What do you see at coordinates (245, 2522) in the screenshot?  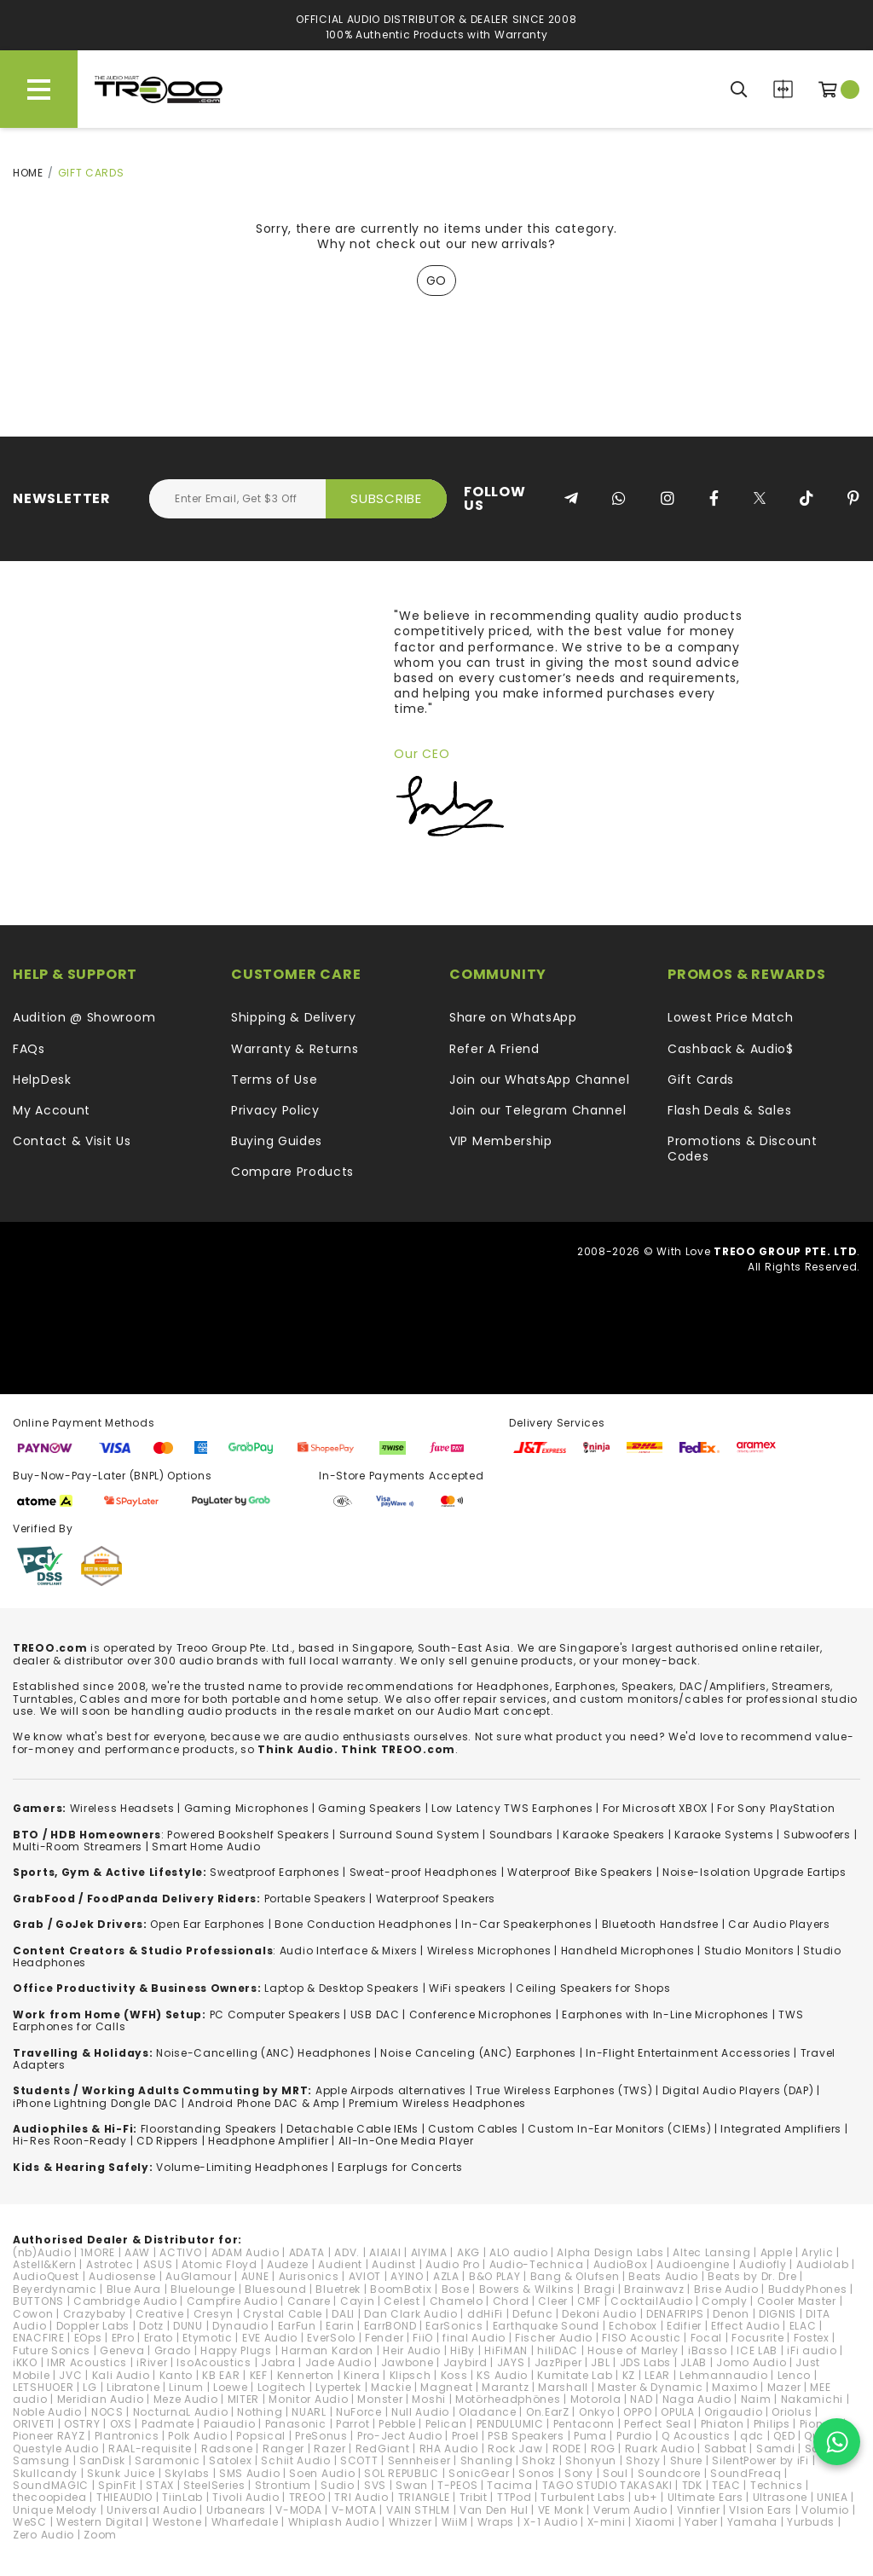 I see `Wharfedale` at bounding box center [245, 2522].